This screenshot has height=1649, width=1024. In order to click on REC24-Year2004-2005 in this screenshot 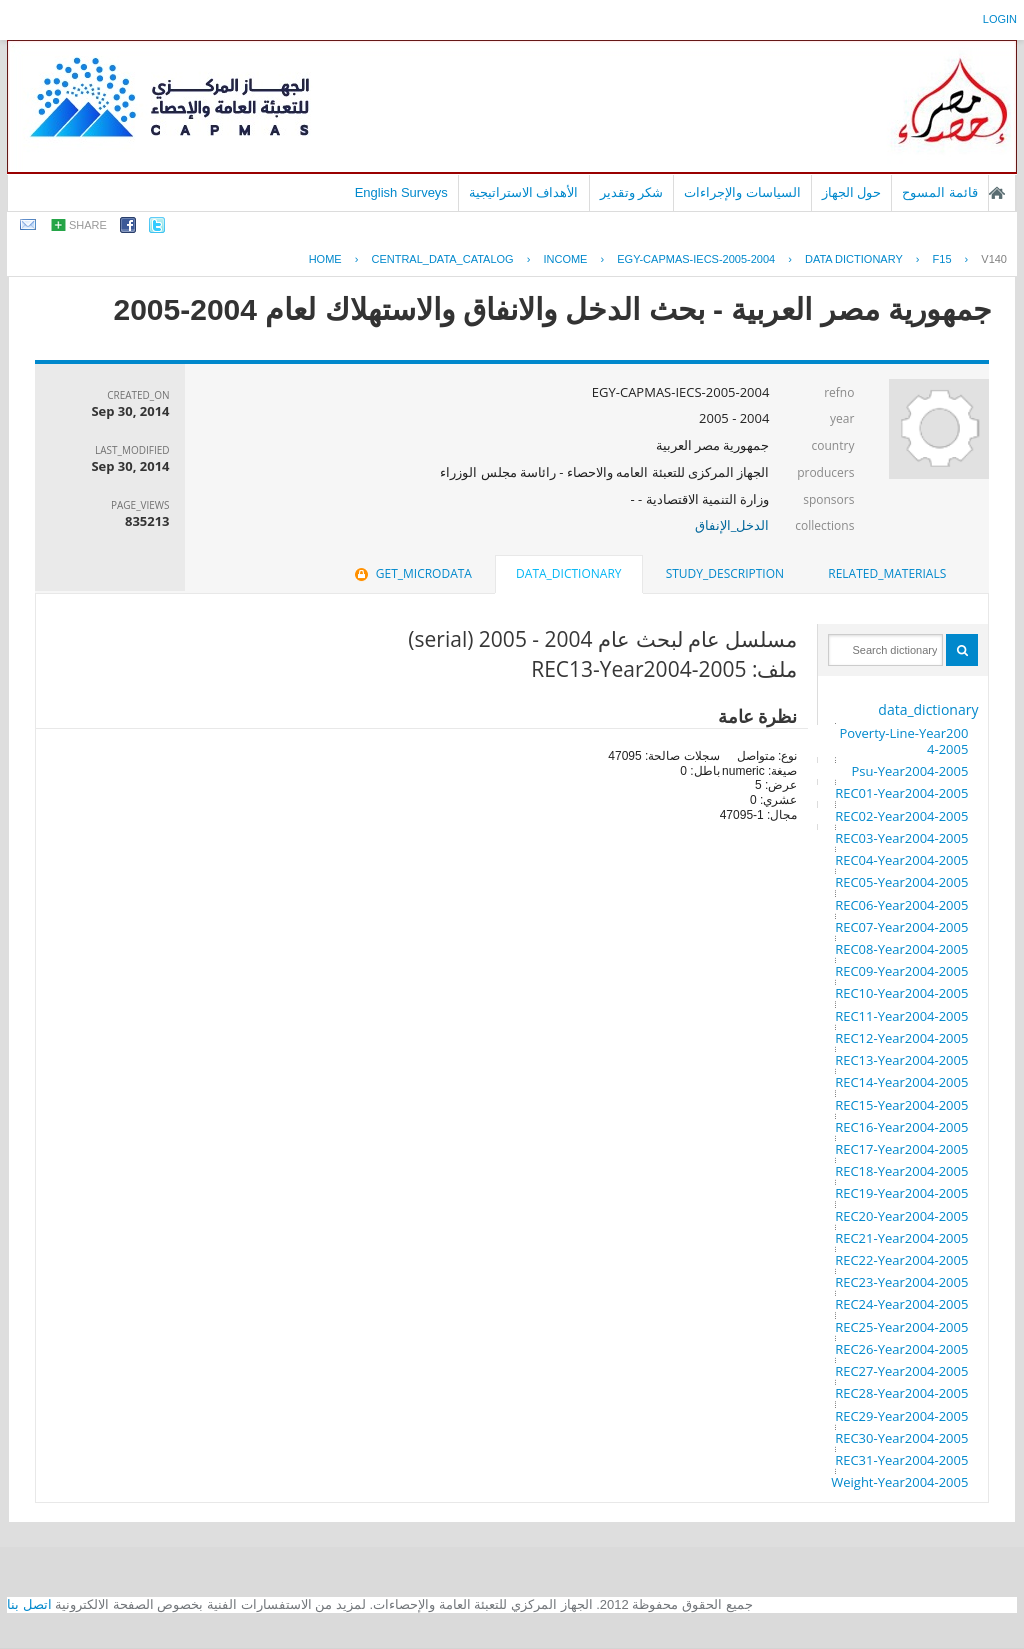, I will do `click(901, 1304)`.